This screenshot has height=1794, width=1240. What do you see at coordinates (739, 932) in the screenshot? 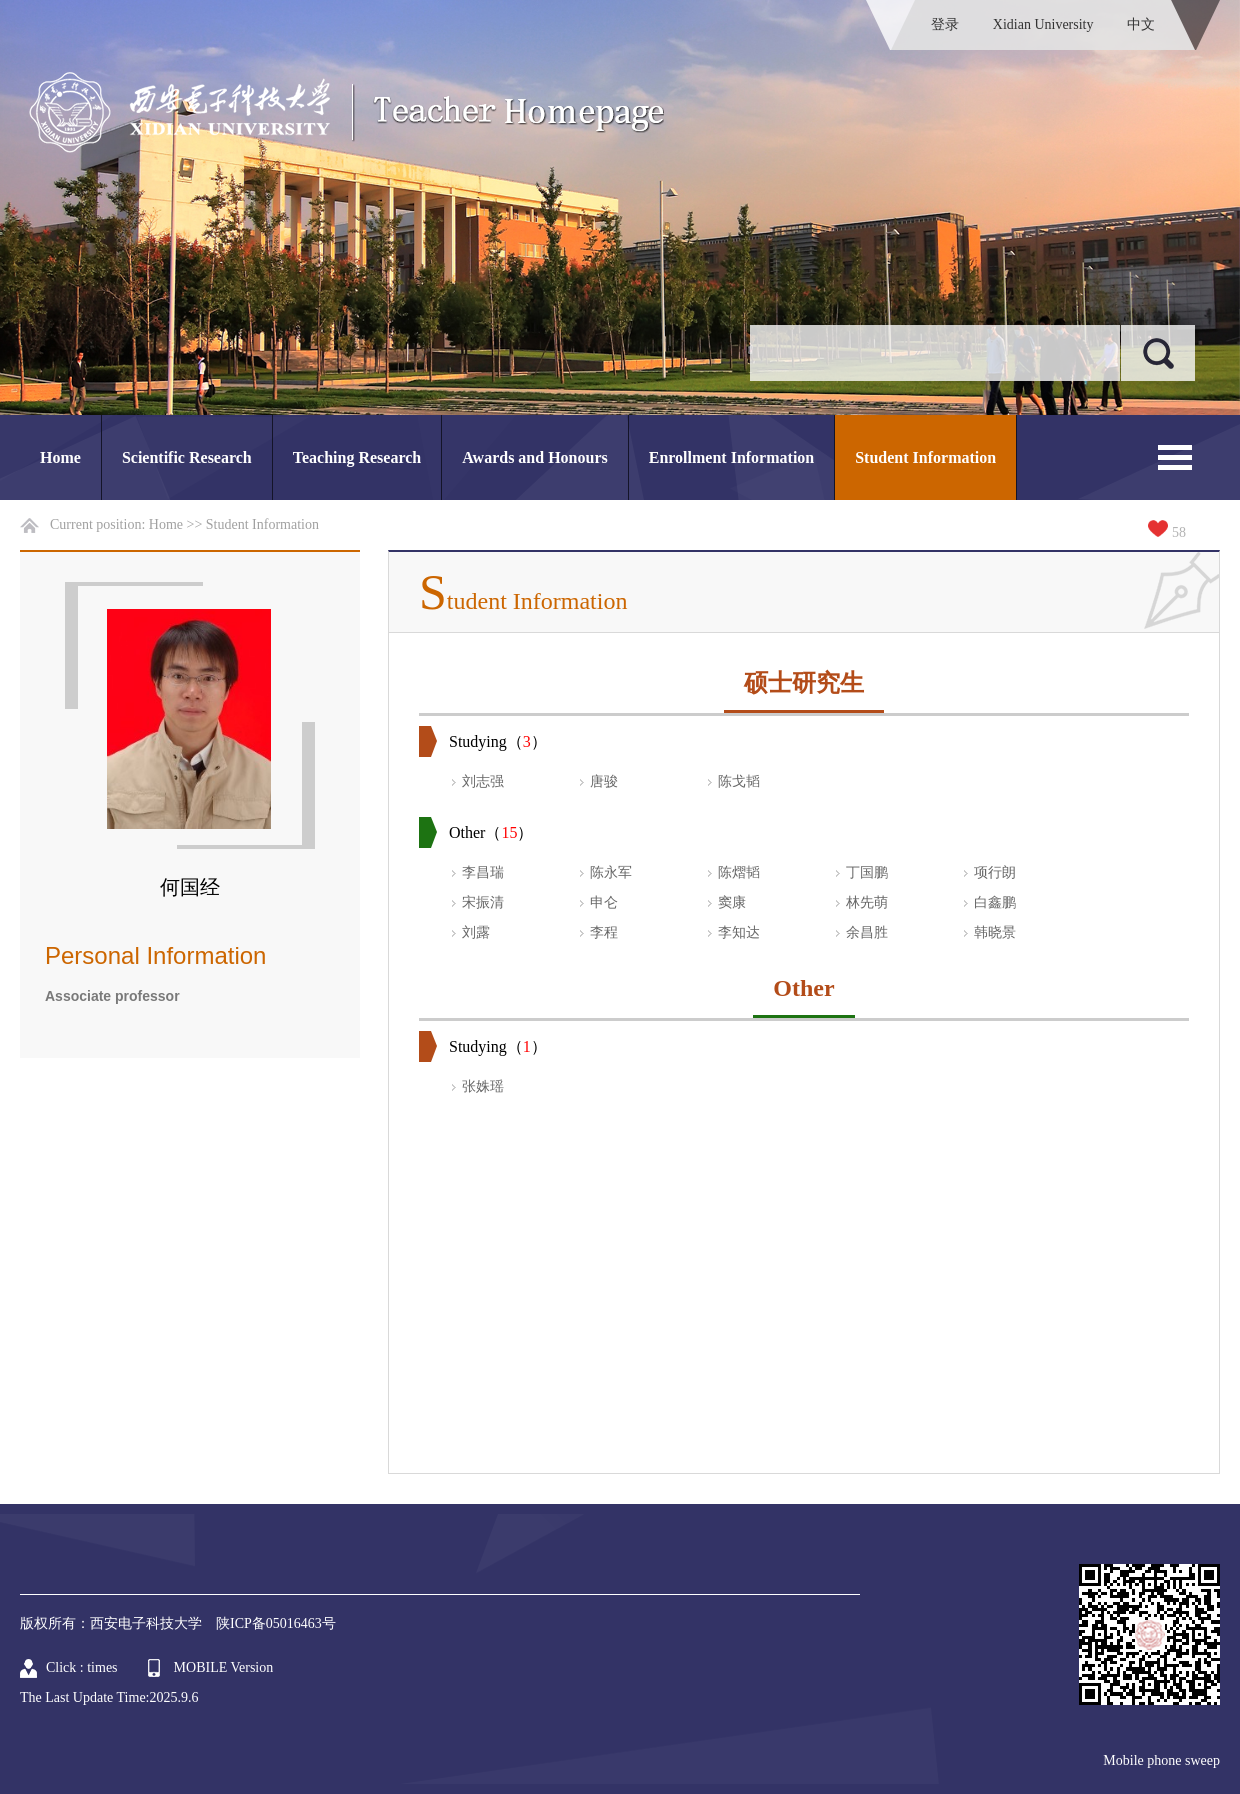
I see `李知达` at bounding box center [739, 932].